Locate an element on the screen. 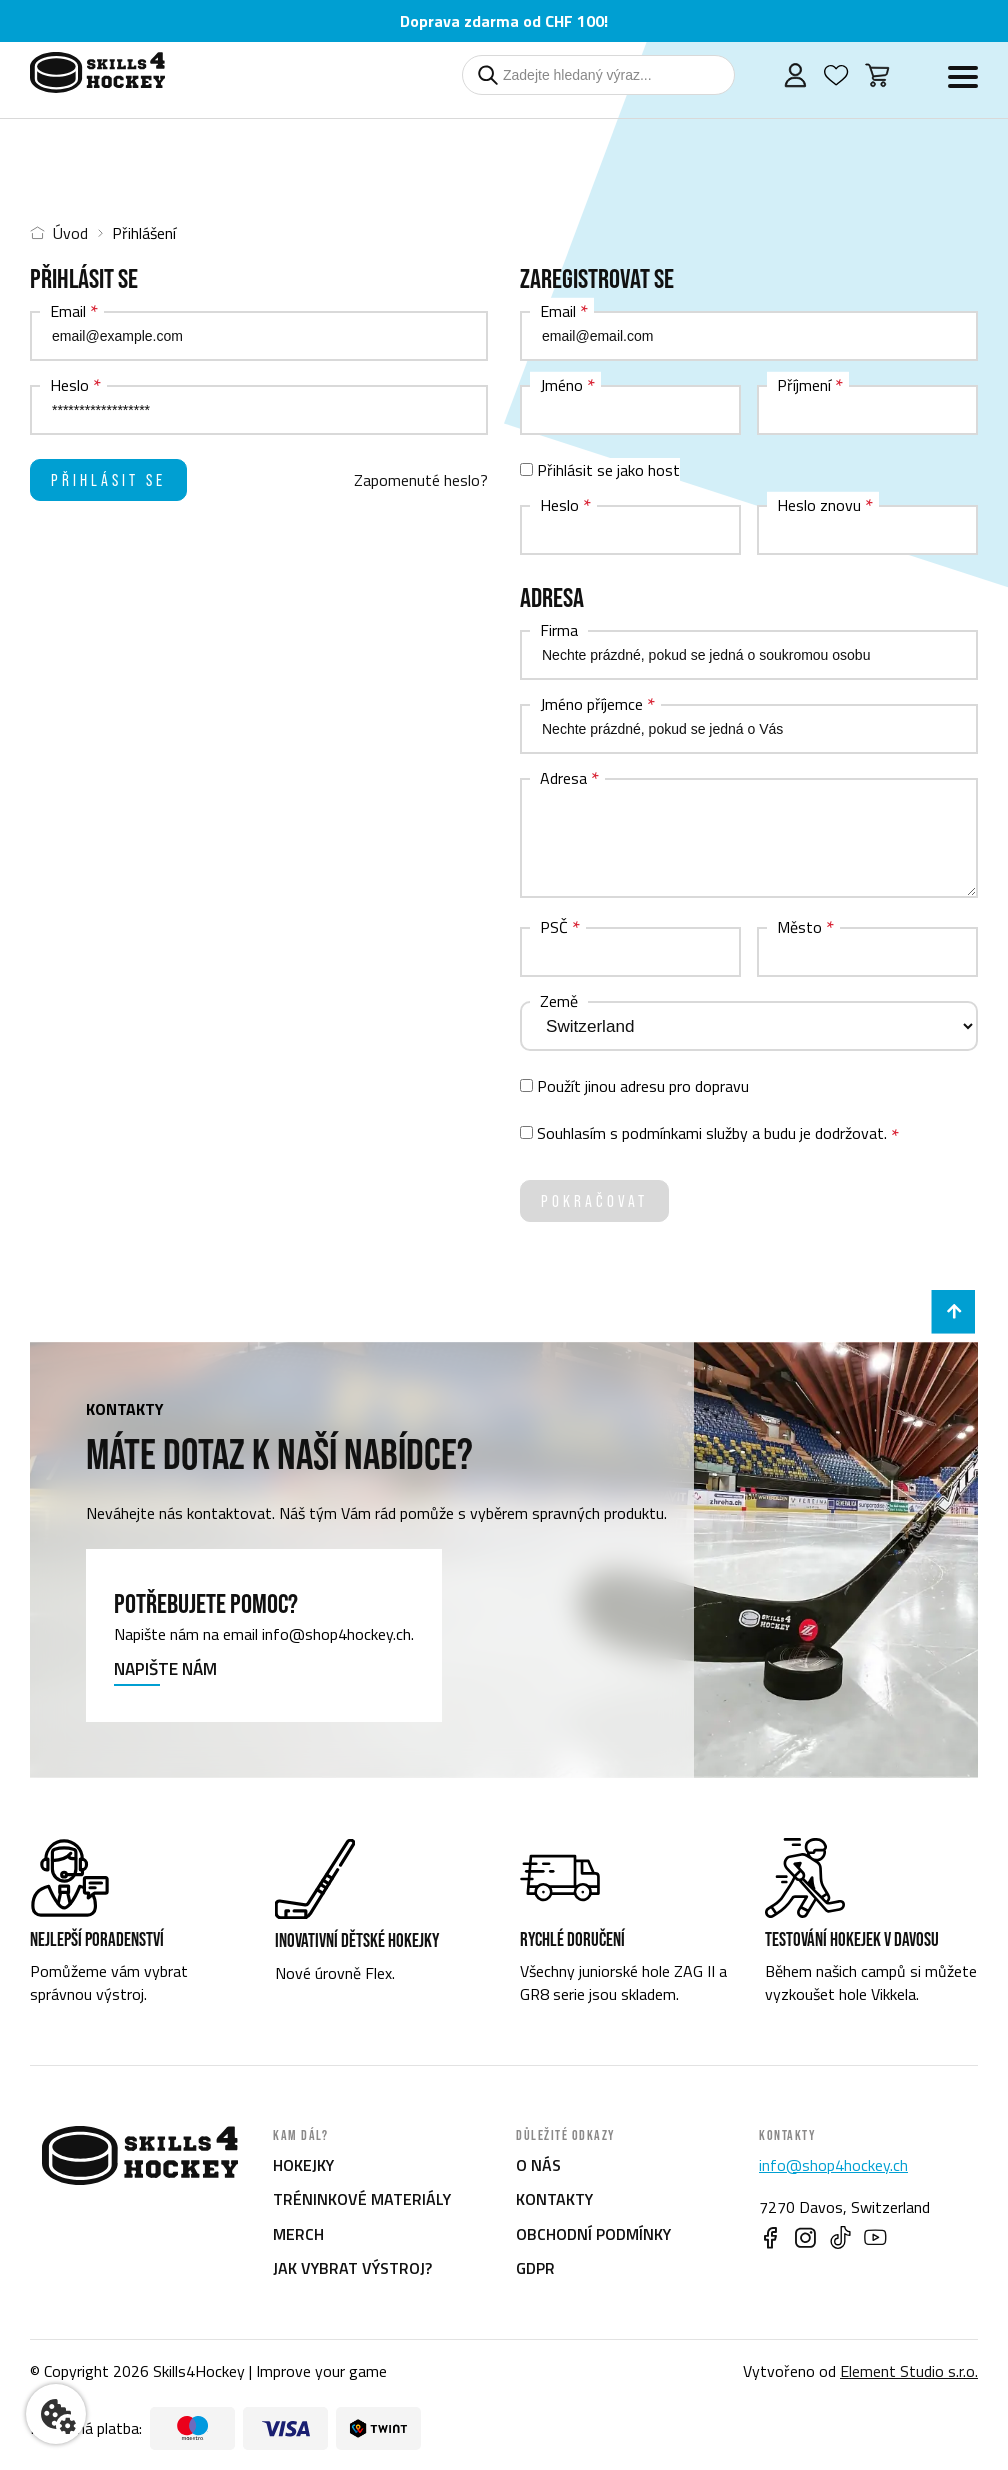 The image size is (1008, 2470). Adresa is located at coordinates (563, 778).